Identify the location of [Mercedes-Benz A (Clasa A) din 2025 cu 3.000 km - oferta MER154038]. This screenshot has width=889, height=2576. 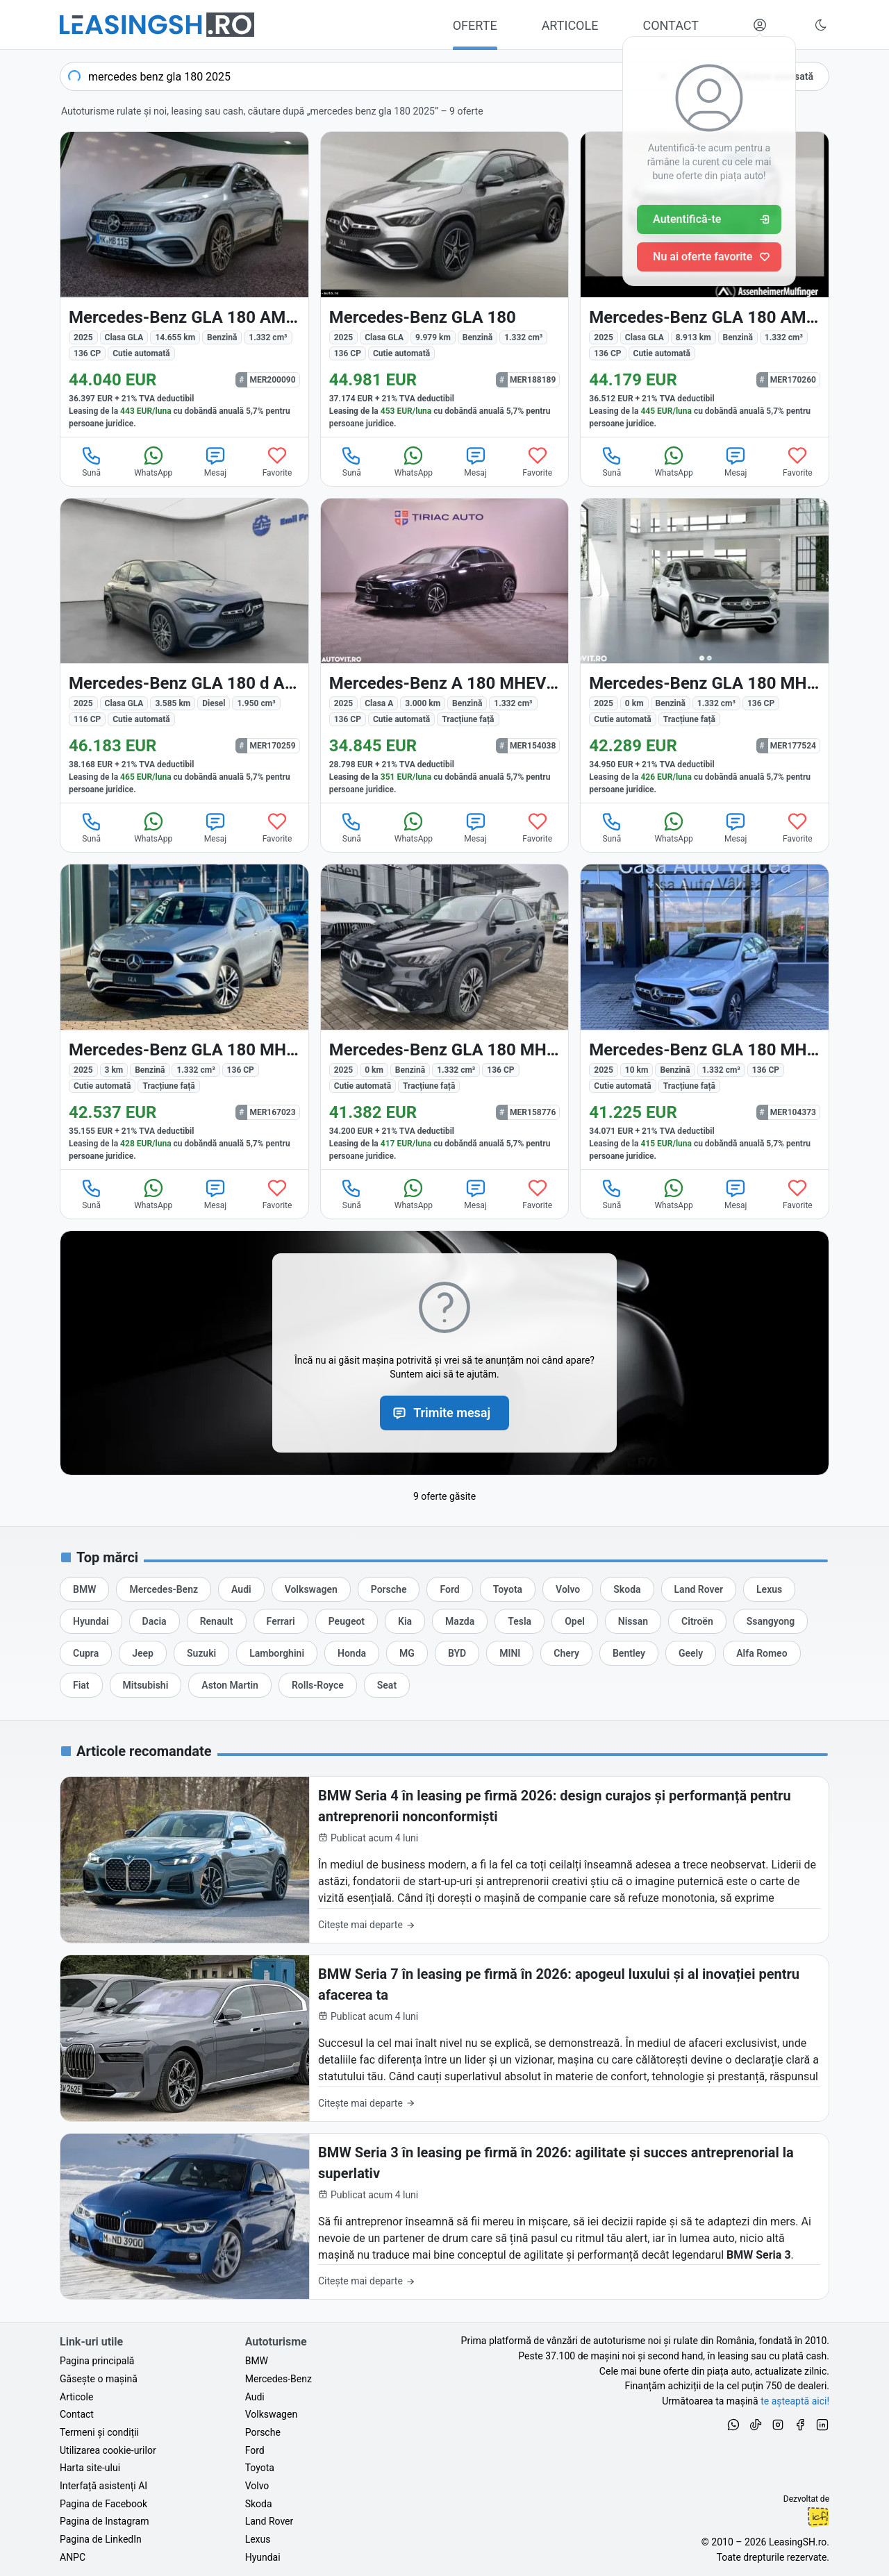
(445, 651).